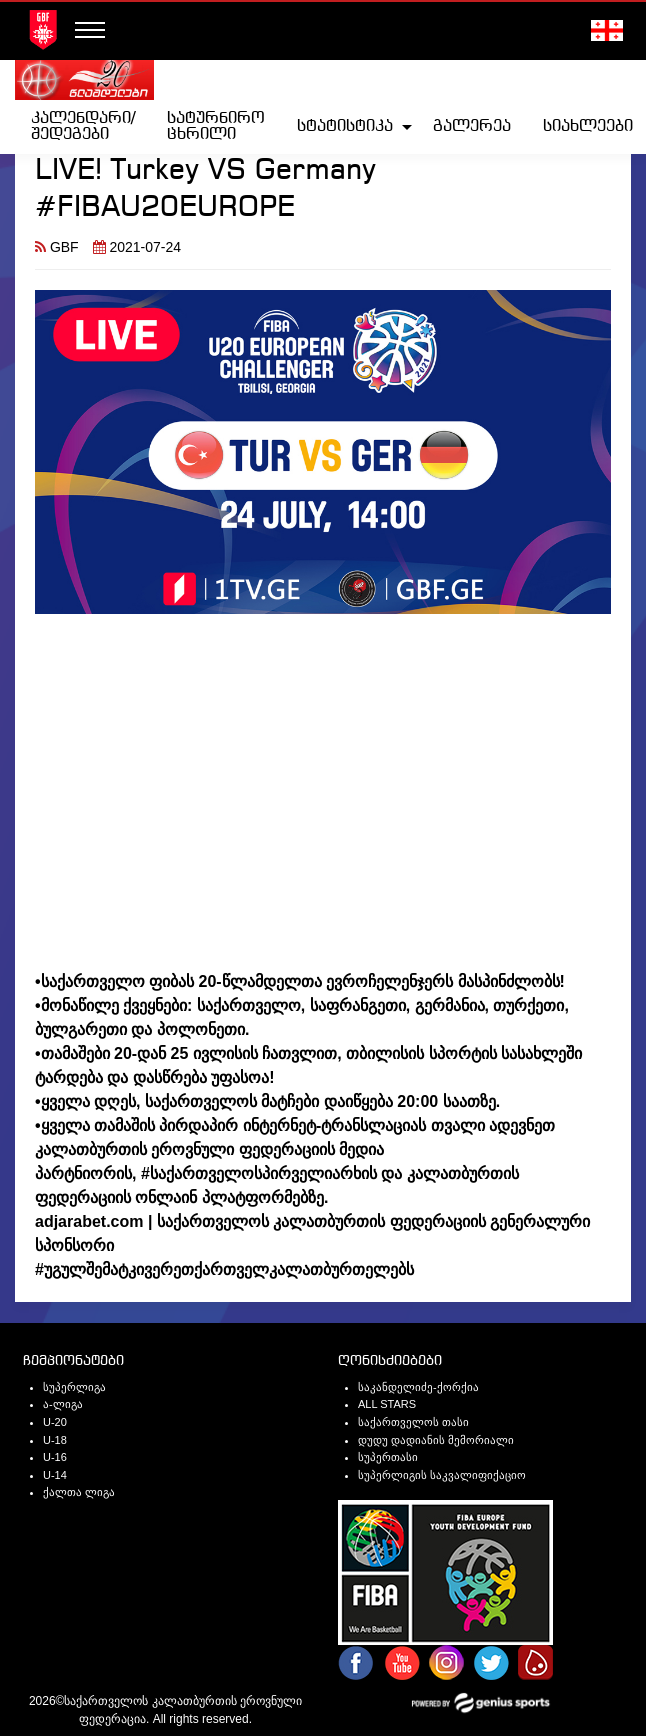 This screenshot has height=1736, width=646. I want to click on სუპერთასი, so click(388, 1457).